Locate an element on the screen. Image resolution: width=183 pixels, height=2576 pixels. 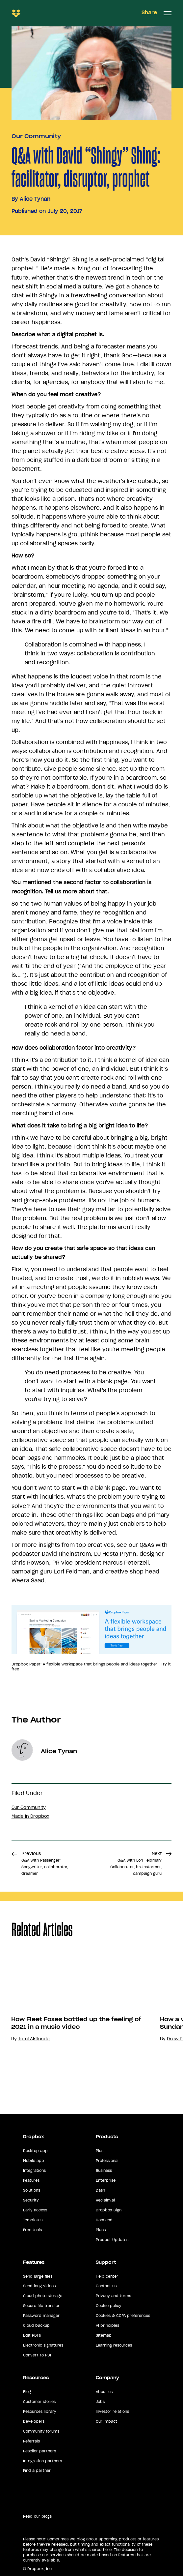
Customer stories is located at coordinates (39, 2401).